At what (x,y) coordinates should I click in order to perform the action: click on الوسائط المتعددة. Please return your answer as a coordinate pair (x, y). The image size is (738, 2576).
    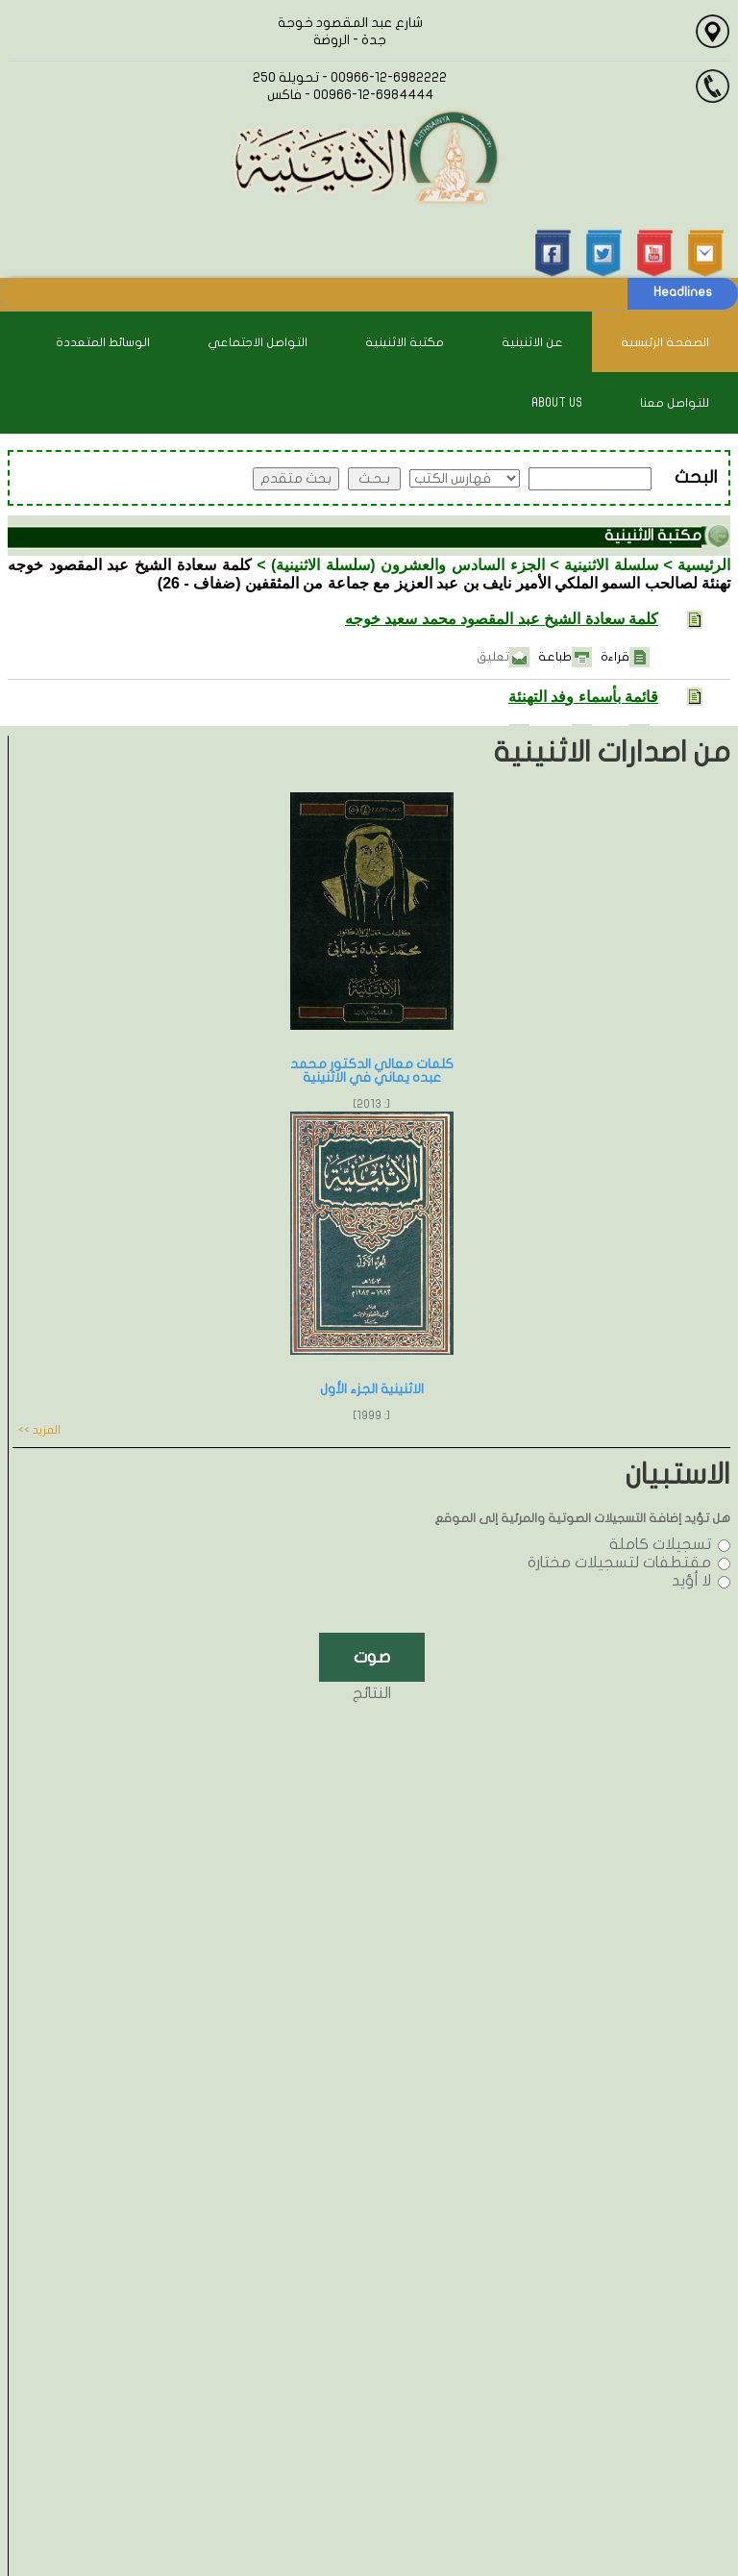
    Looking at the image, I should click on (103, 342).